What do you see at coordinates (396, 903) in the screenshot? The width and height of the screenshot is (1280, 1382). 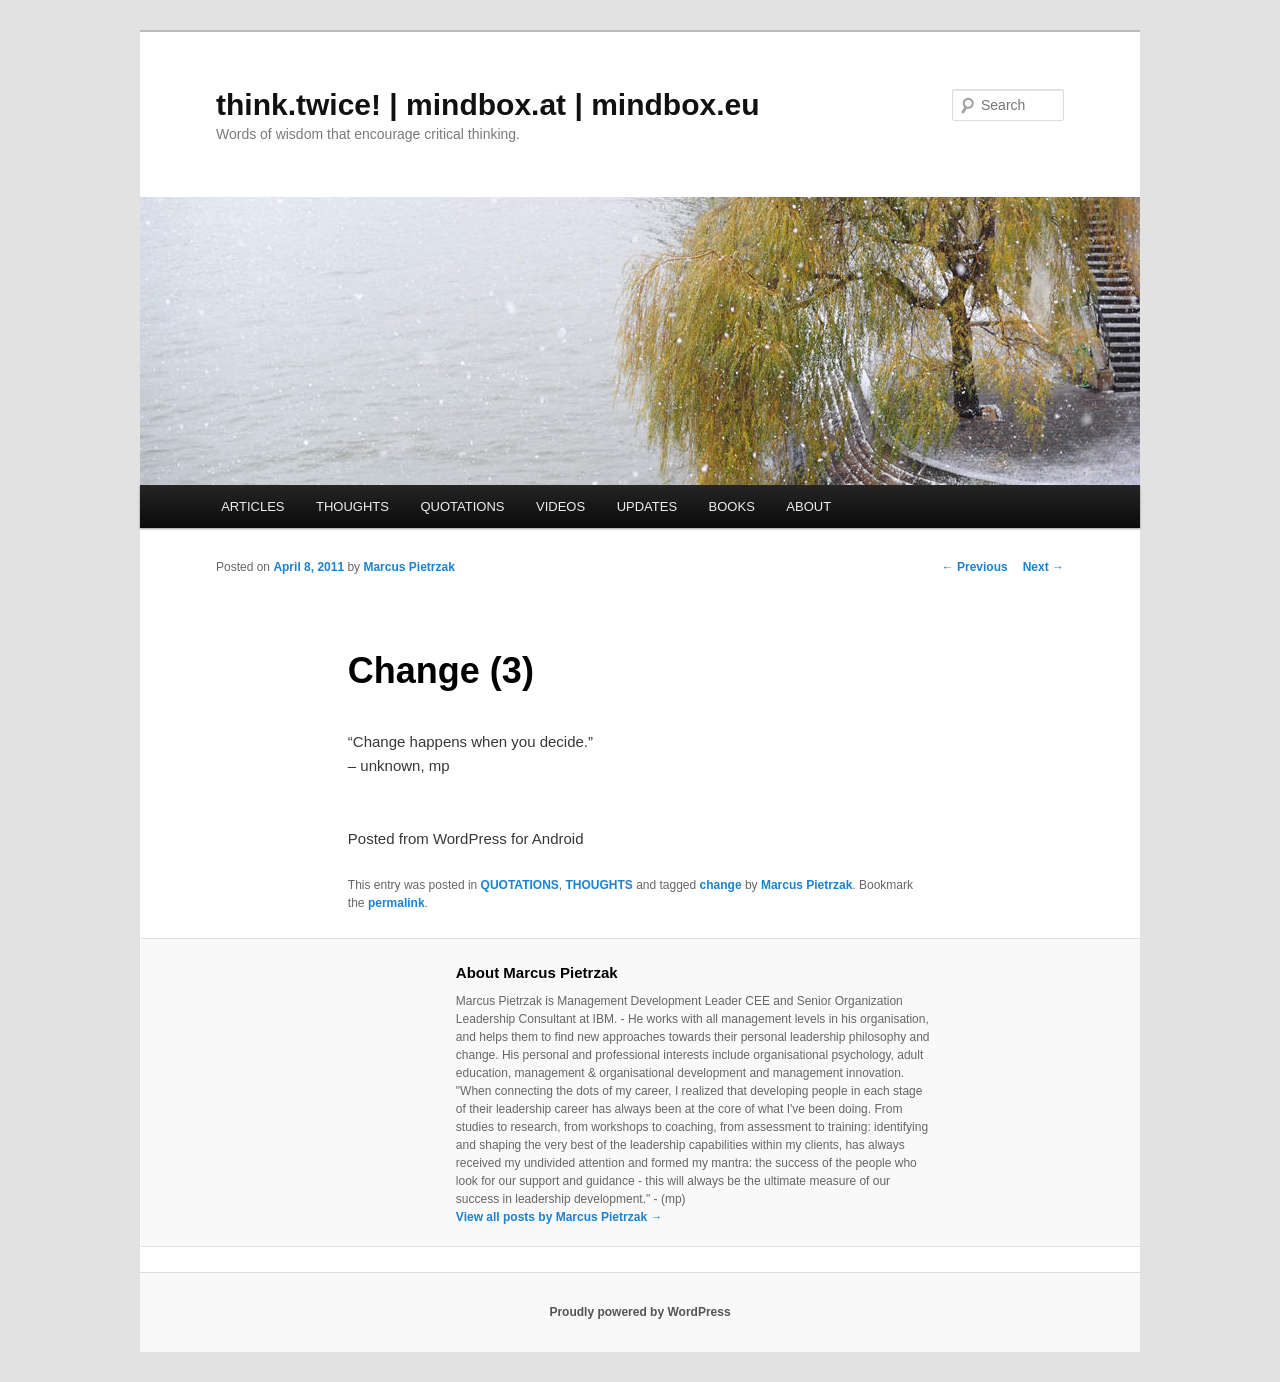 I see `permalink` at bounding box center [396, 903].